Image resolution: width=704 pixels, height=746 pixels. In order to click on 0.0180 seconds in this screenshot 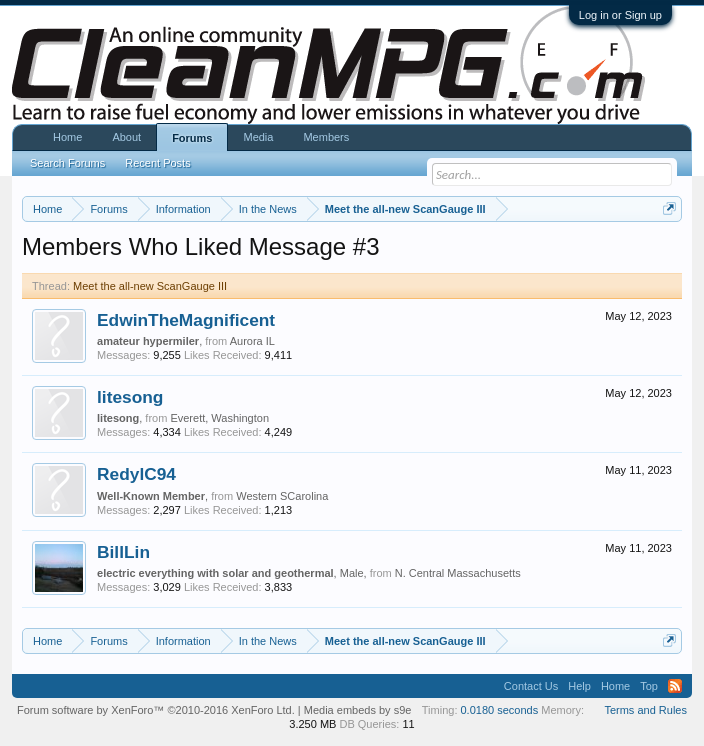, I will do `click(500, 710)`.